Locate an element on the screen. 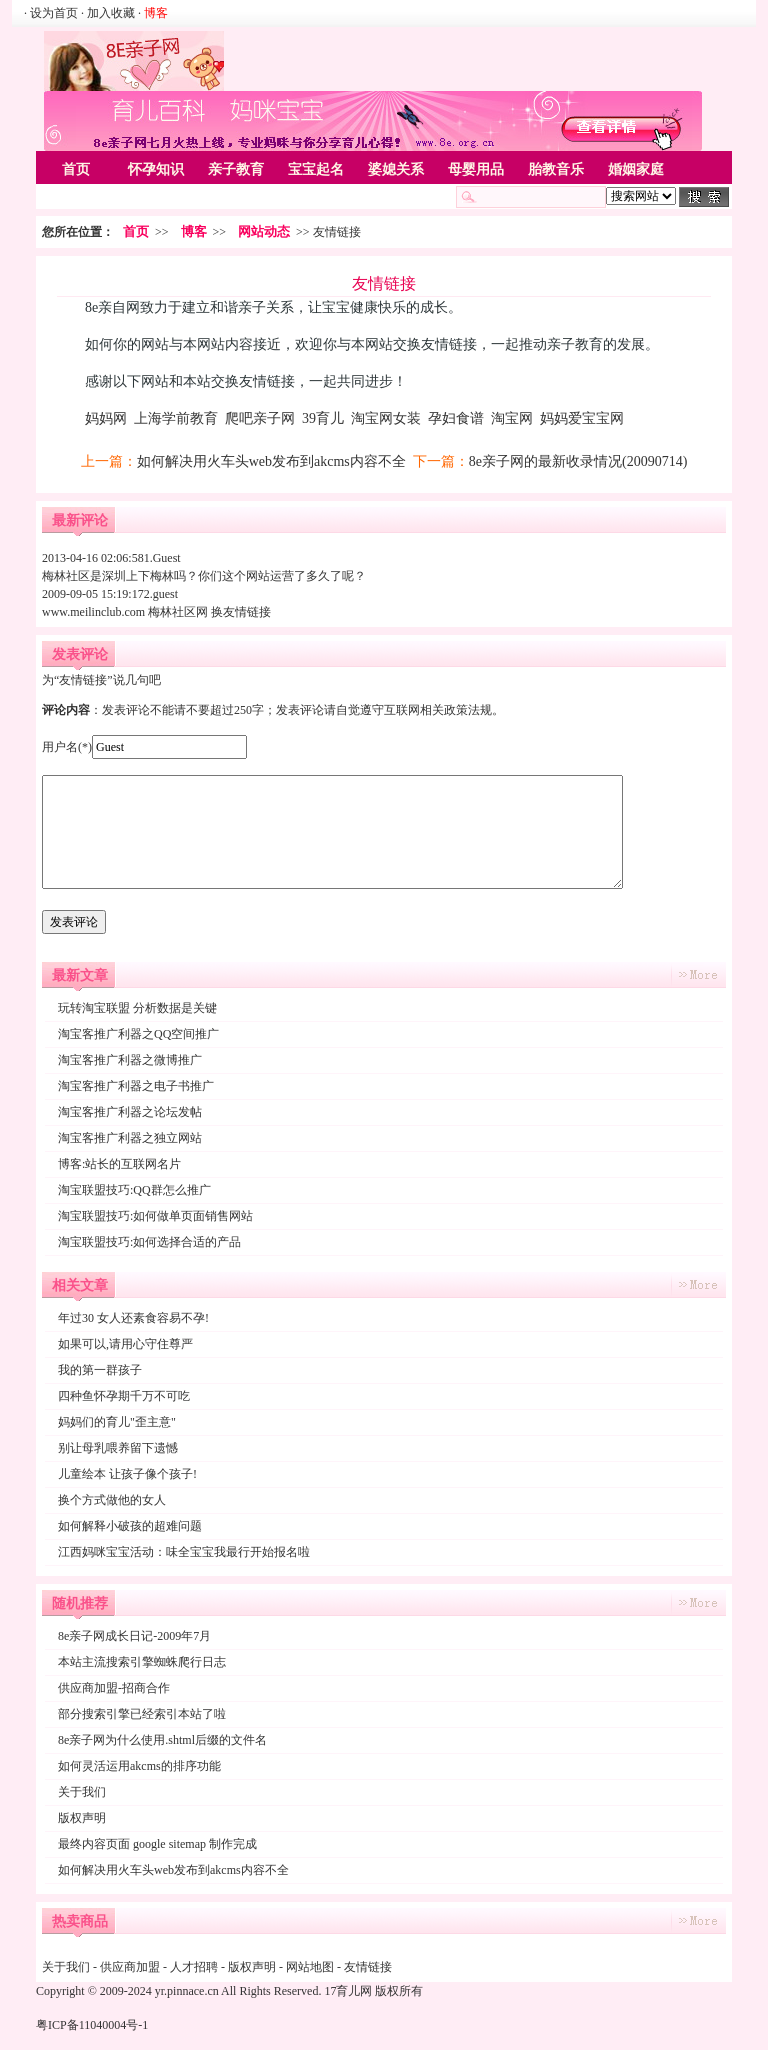 This screenshot has width=768, height=2050. 别让母乳喂养留下遗憾 is located at coordinates (118, 1448).